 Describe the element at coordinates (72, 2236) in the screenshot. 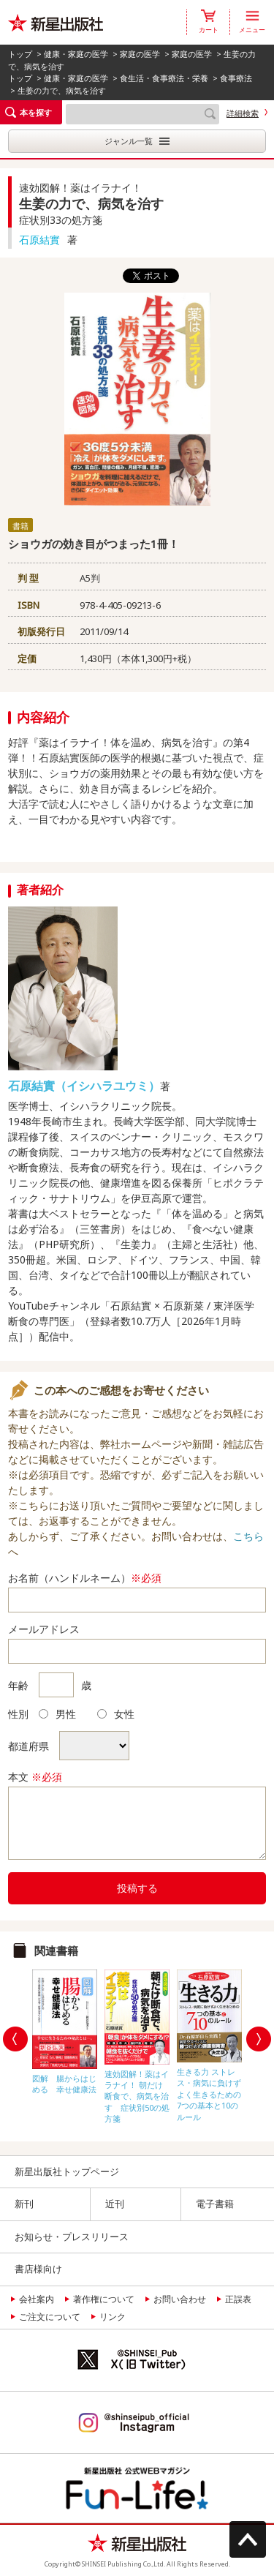

I see `お知らせ・プレスリリース` at that location.